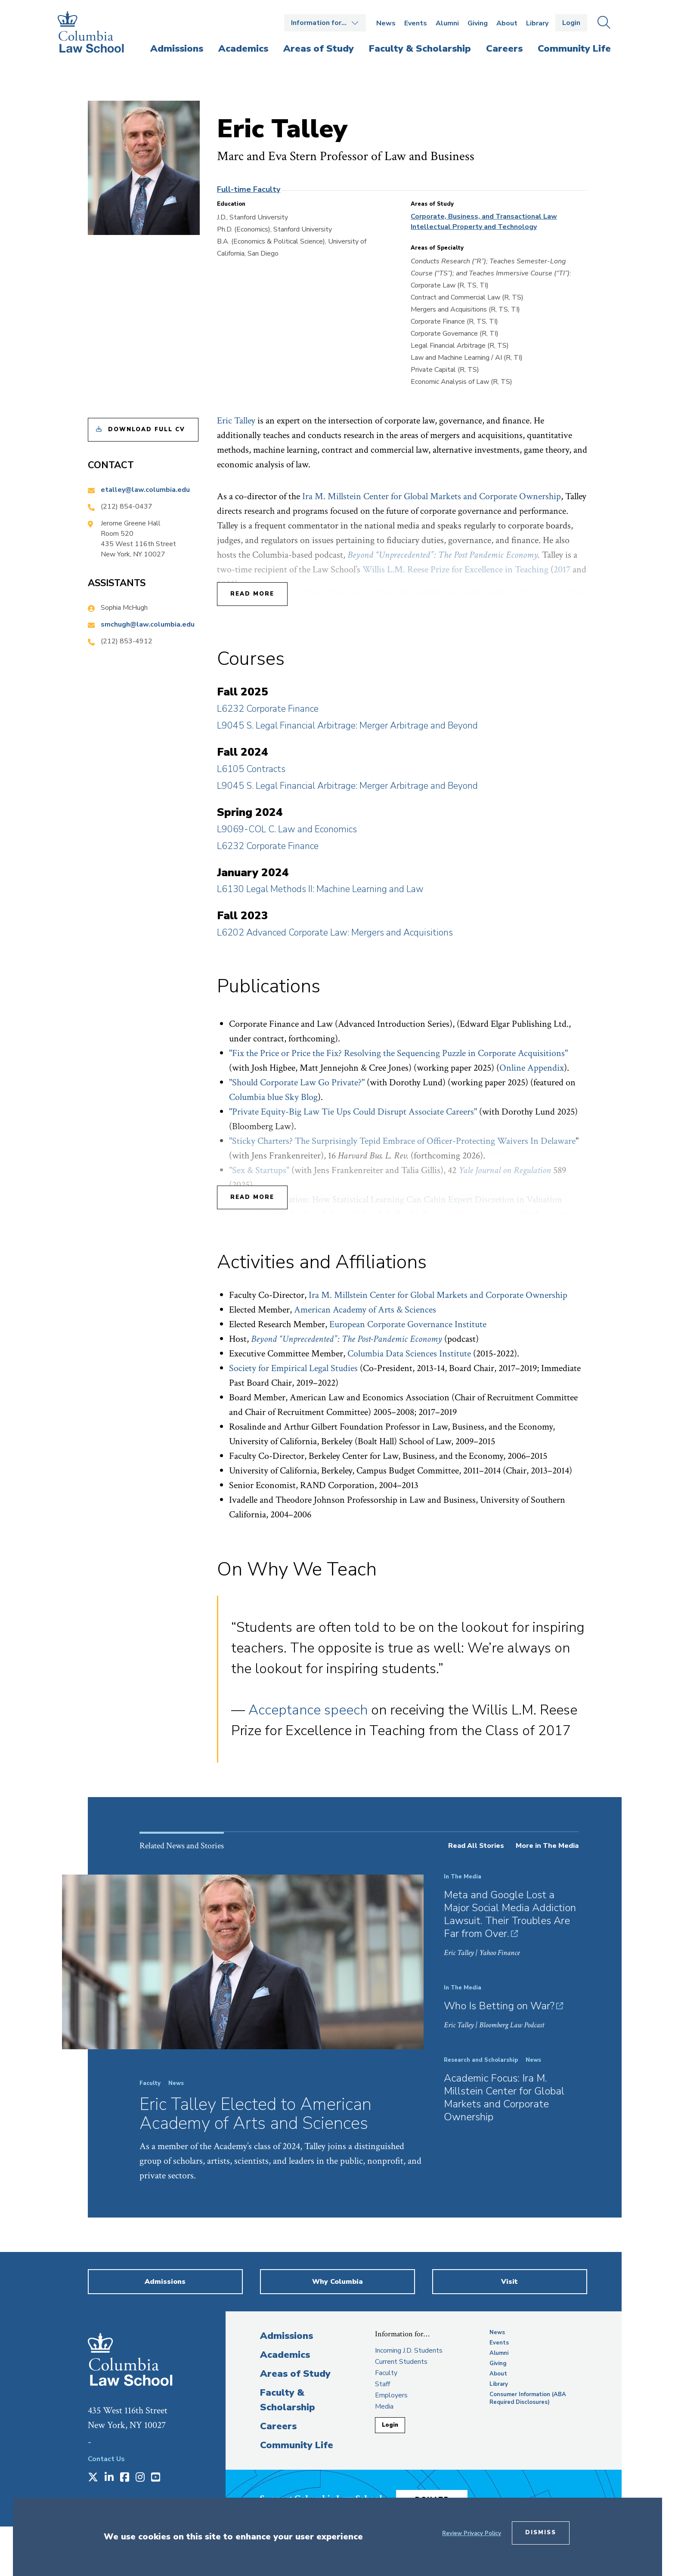 Image resolution: width=675 pixels, height=2576 pixels. I want to click on Media, so click(384, 2406).